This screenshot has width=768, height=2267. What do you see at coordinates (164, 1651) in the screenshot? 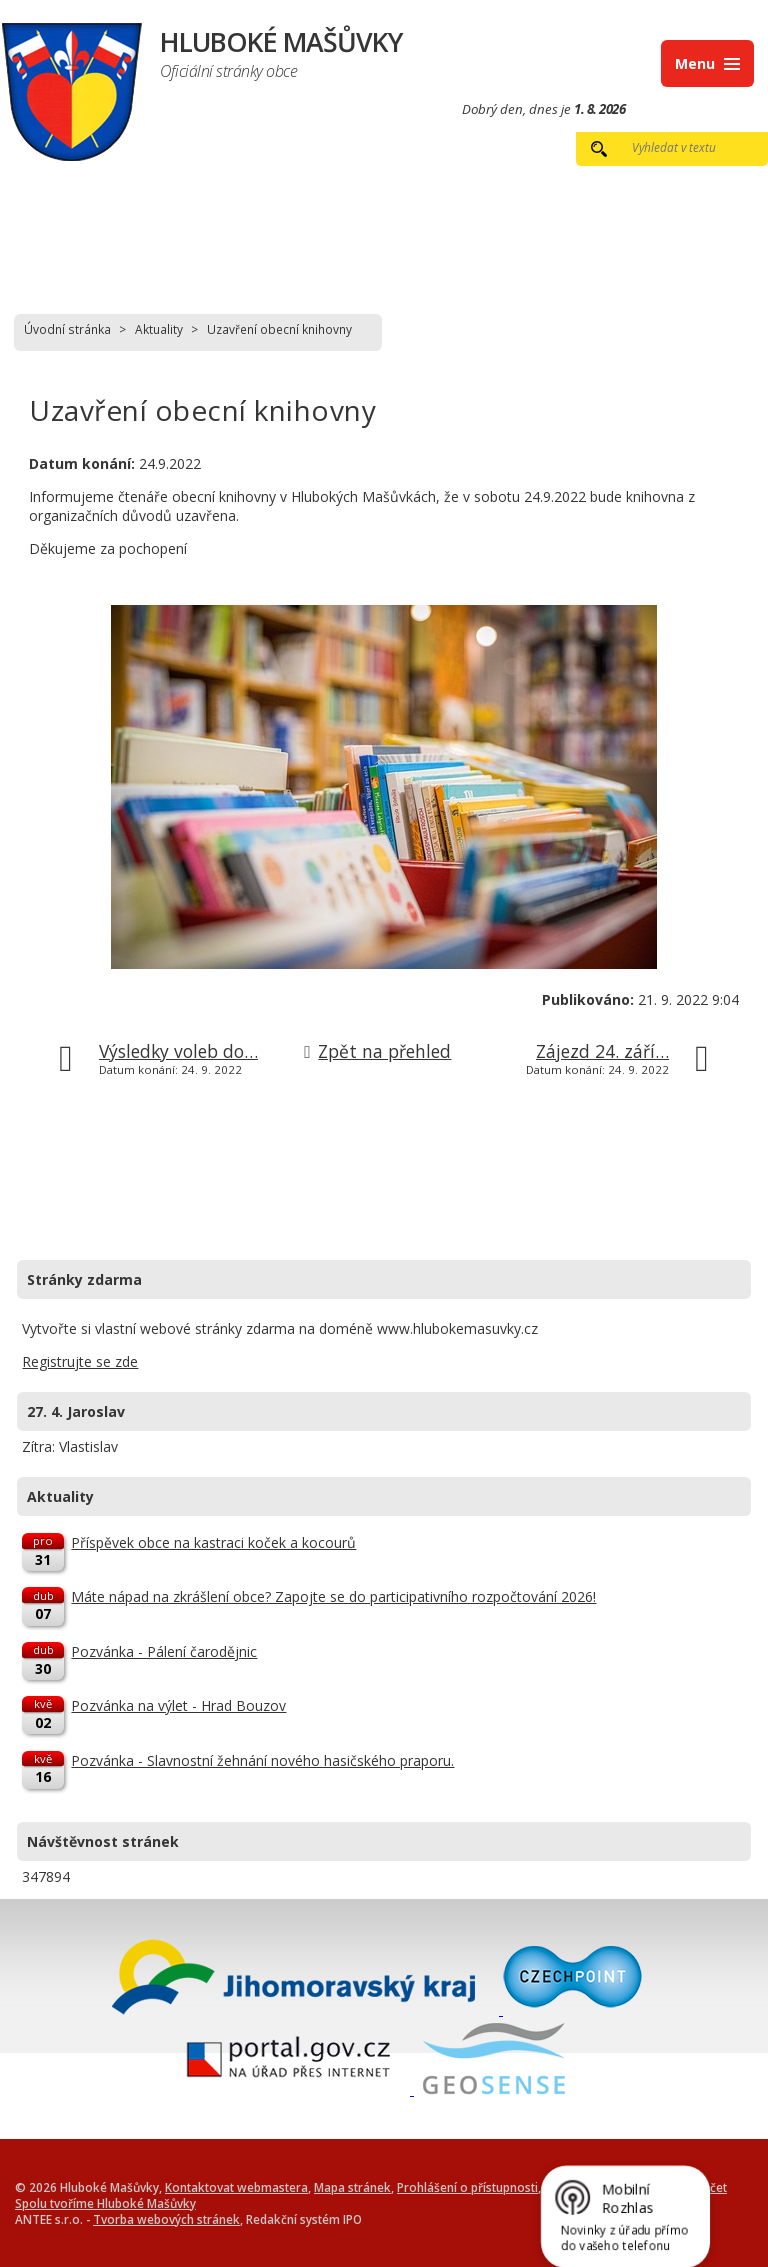
I see `Pozvánka - Pálení čarodějnic` at bounding box center [164, 1651].